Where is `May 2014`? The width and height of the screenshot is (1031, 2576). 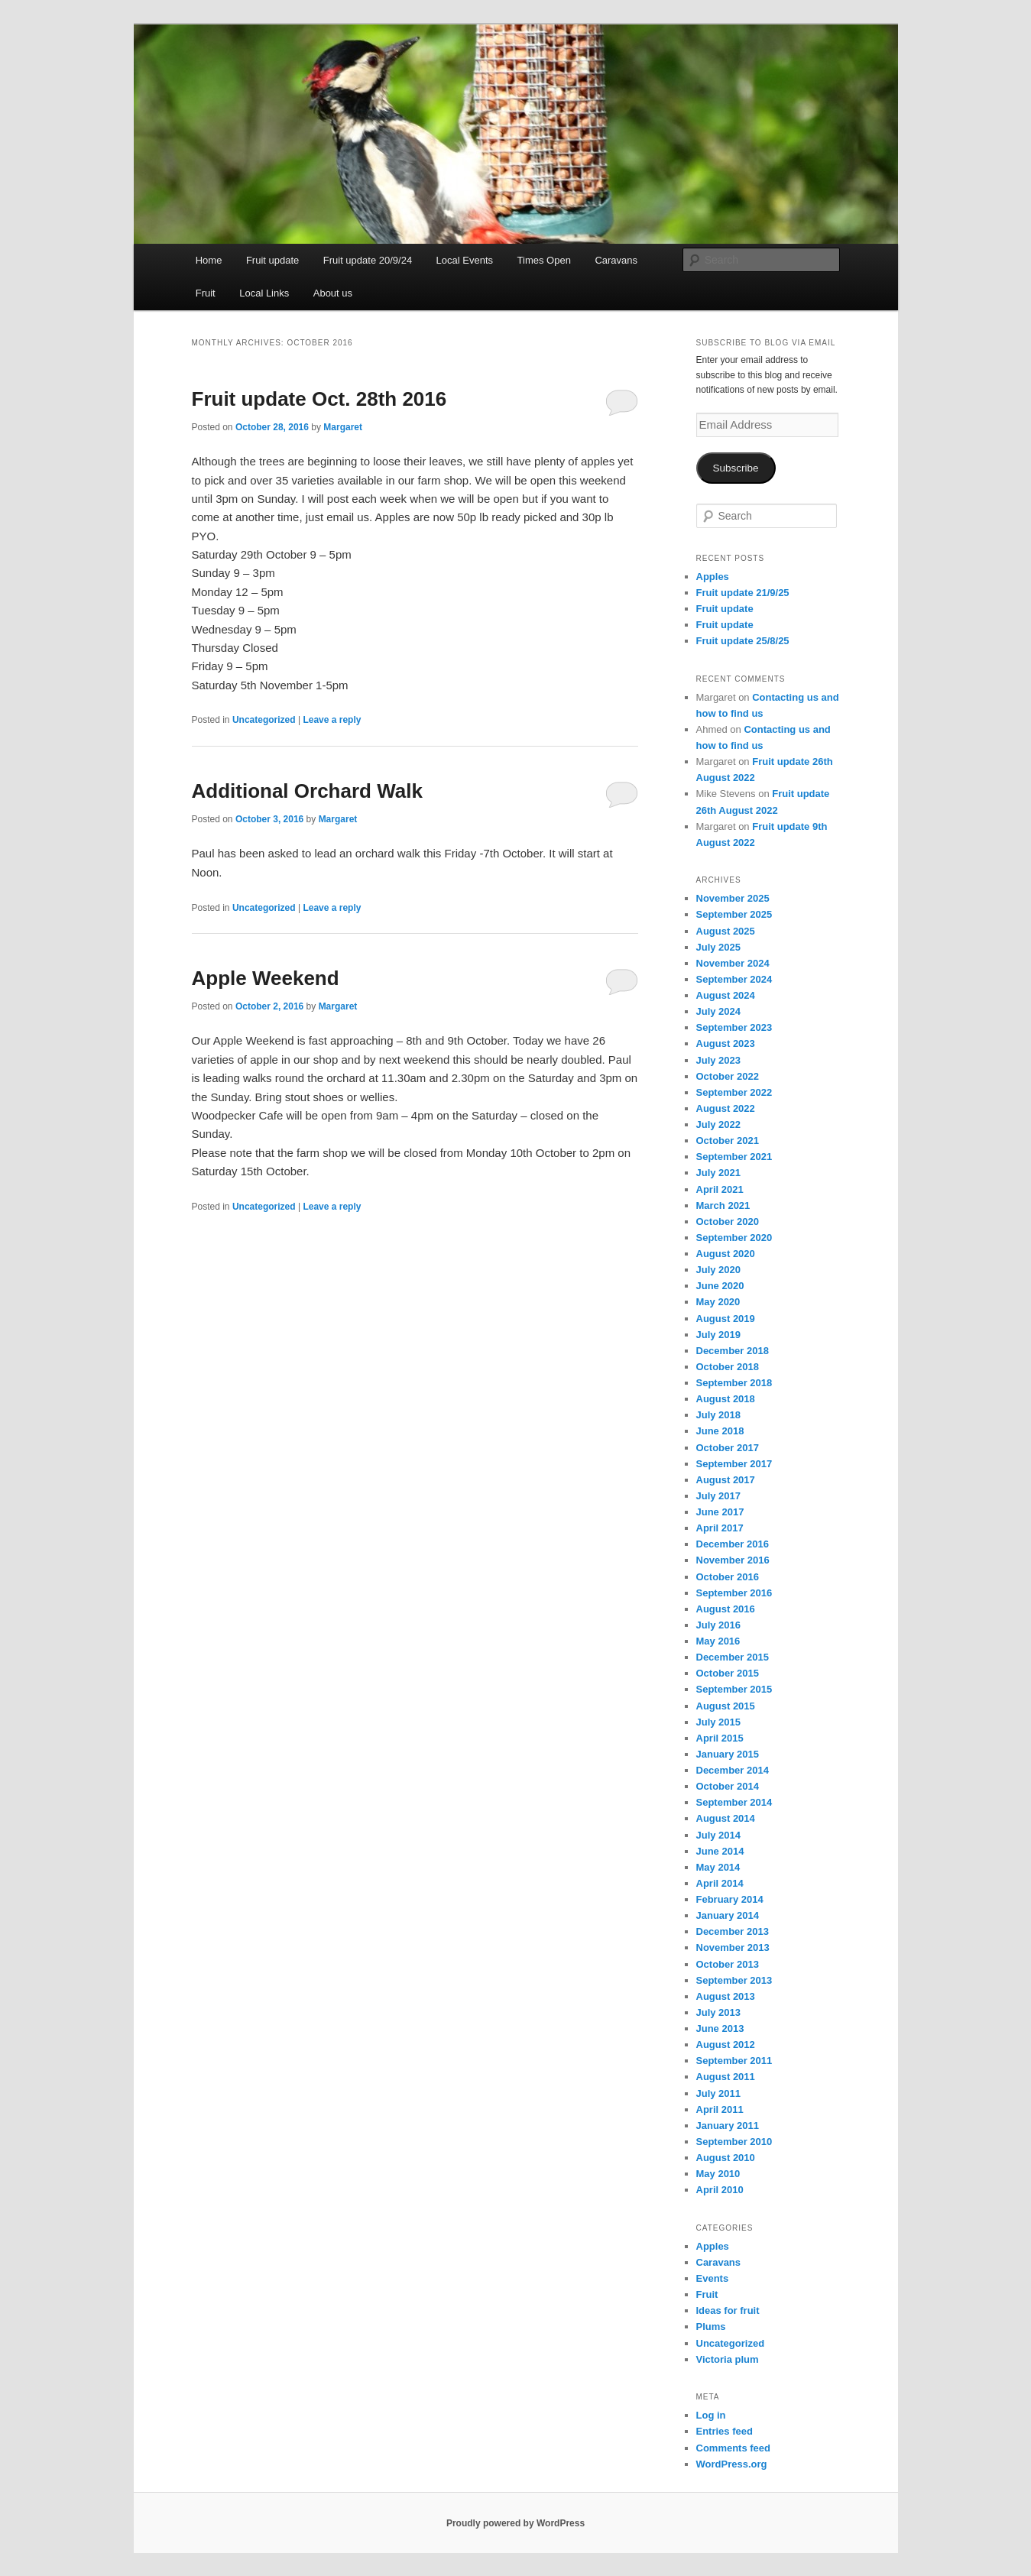 May 2014 is located at coordinates (718, 1867).